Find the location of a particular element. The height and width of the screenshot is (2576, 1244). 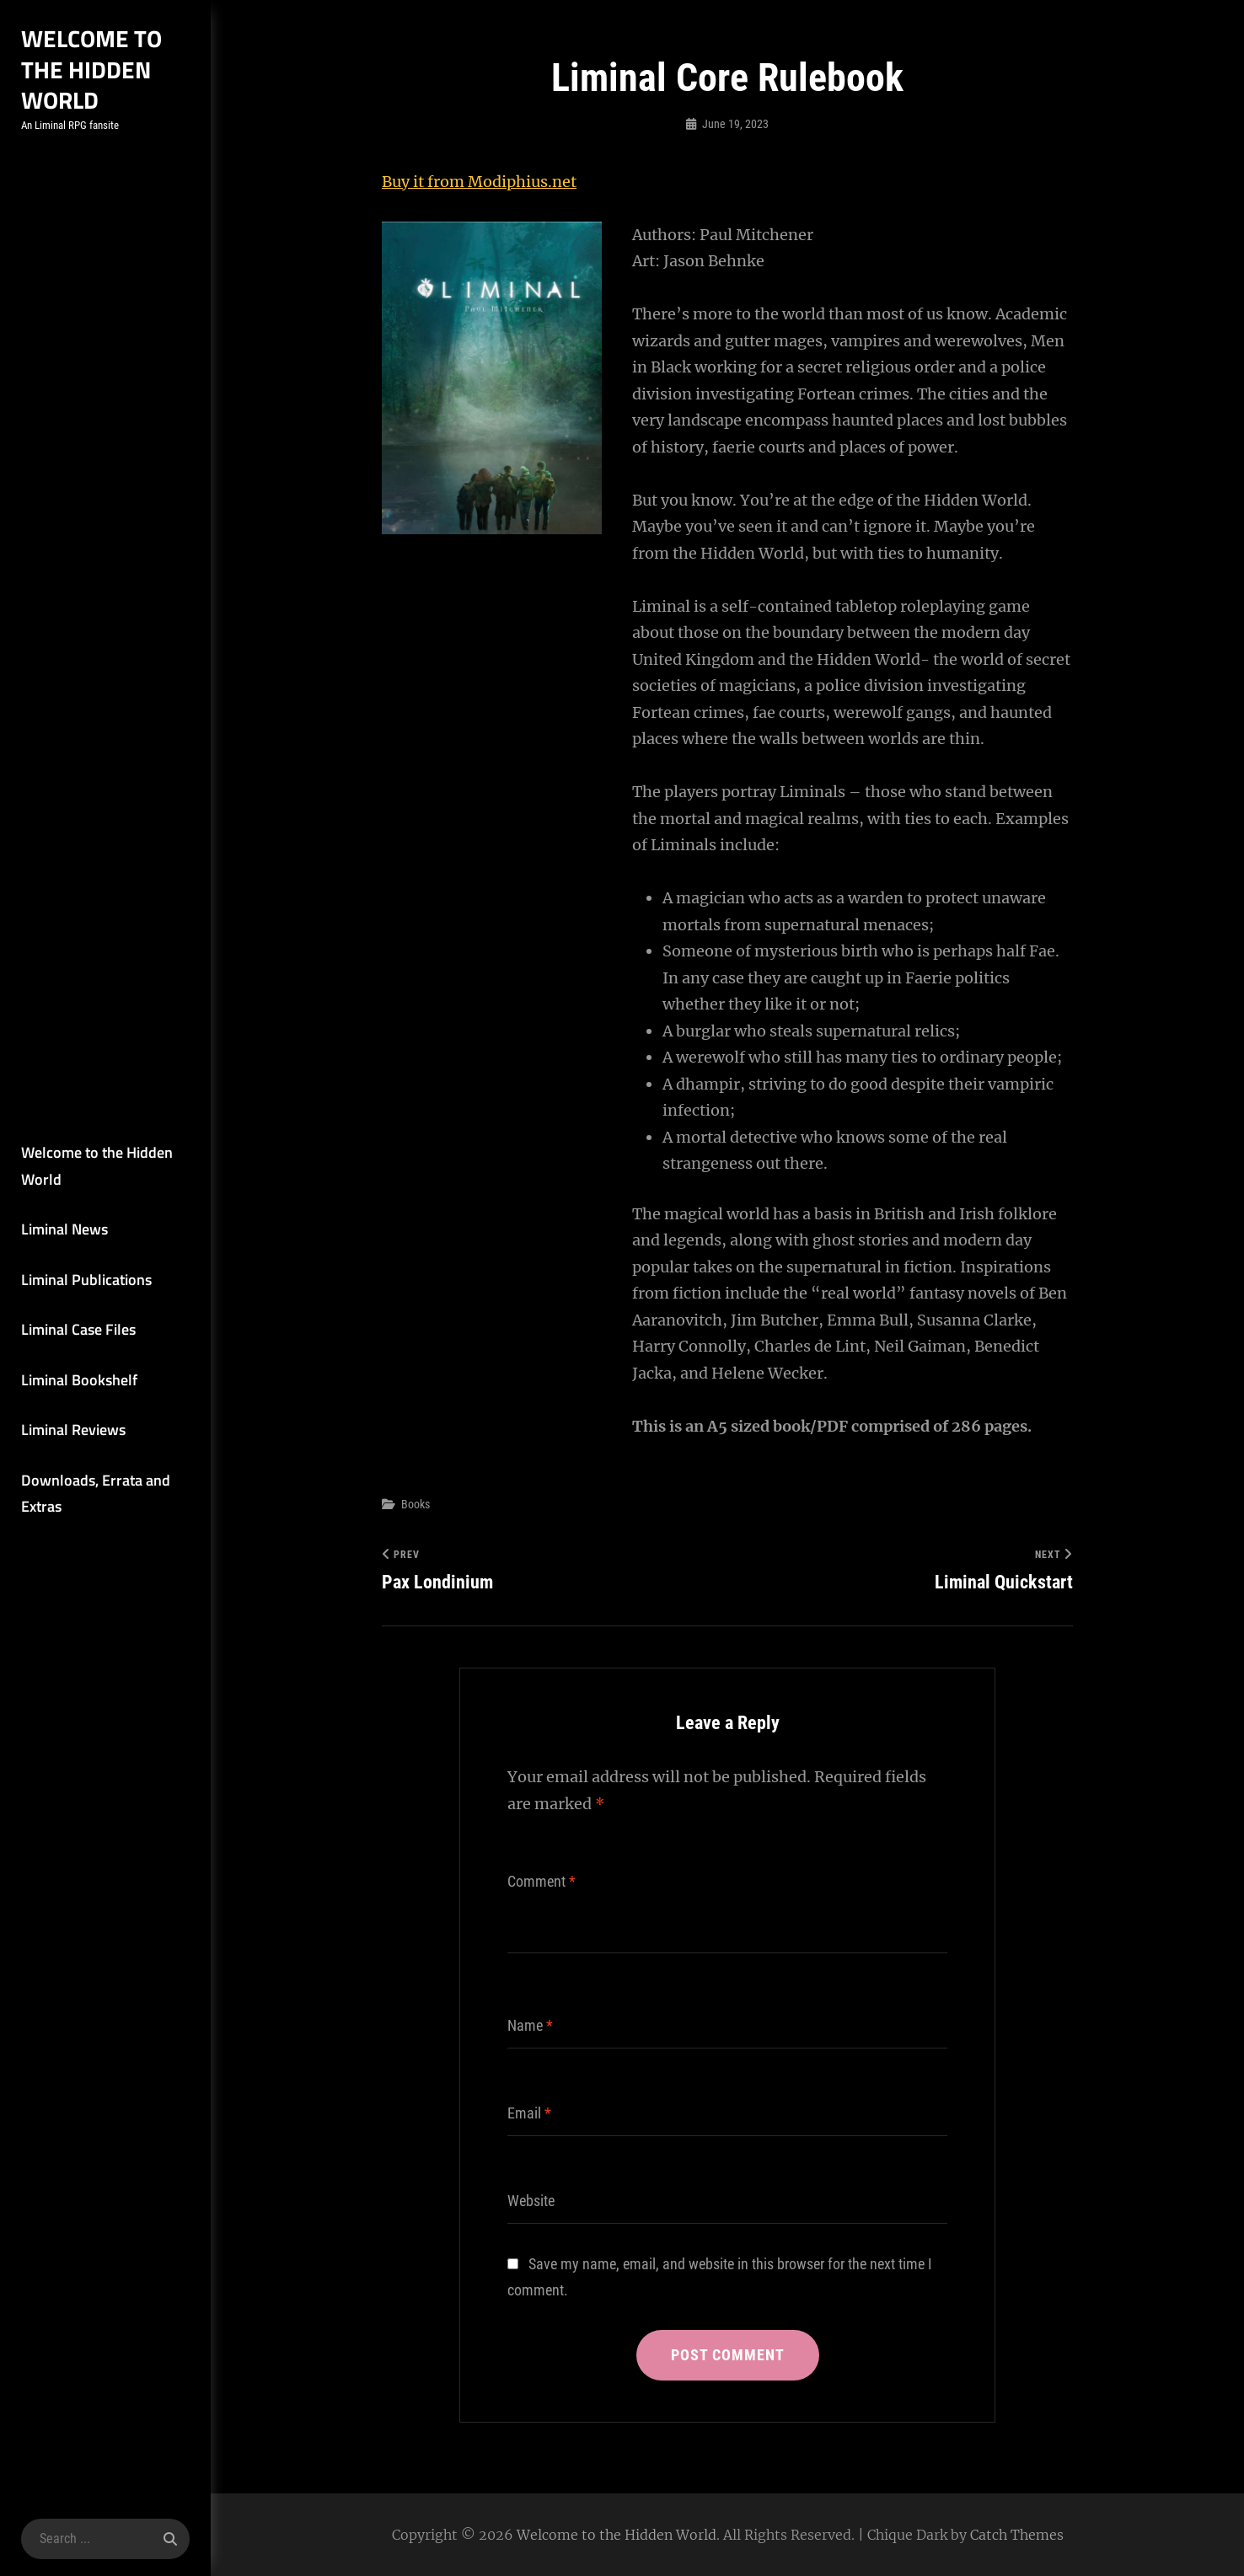

Catch Themes is located at coordinates (1017, 2534).